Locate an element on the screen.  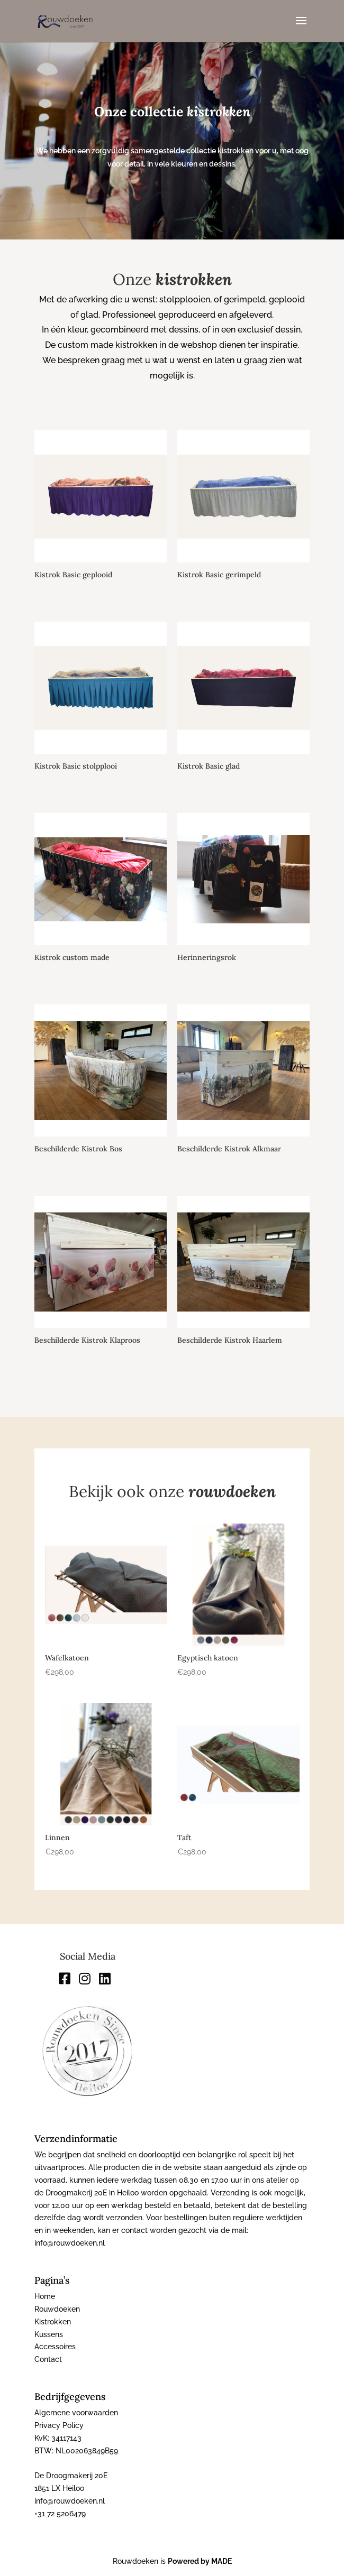
Rouwdoeken is located at coordinates (57, 2309).